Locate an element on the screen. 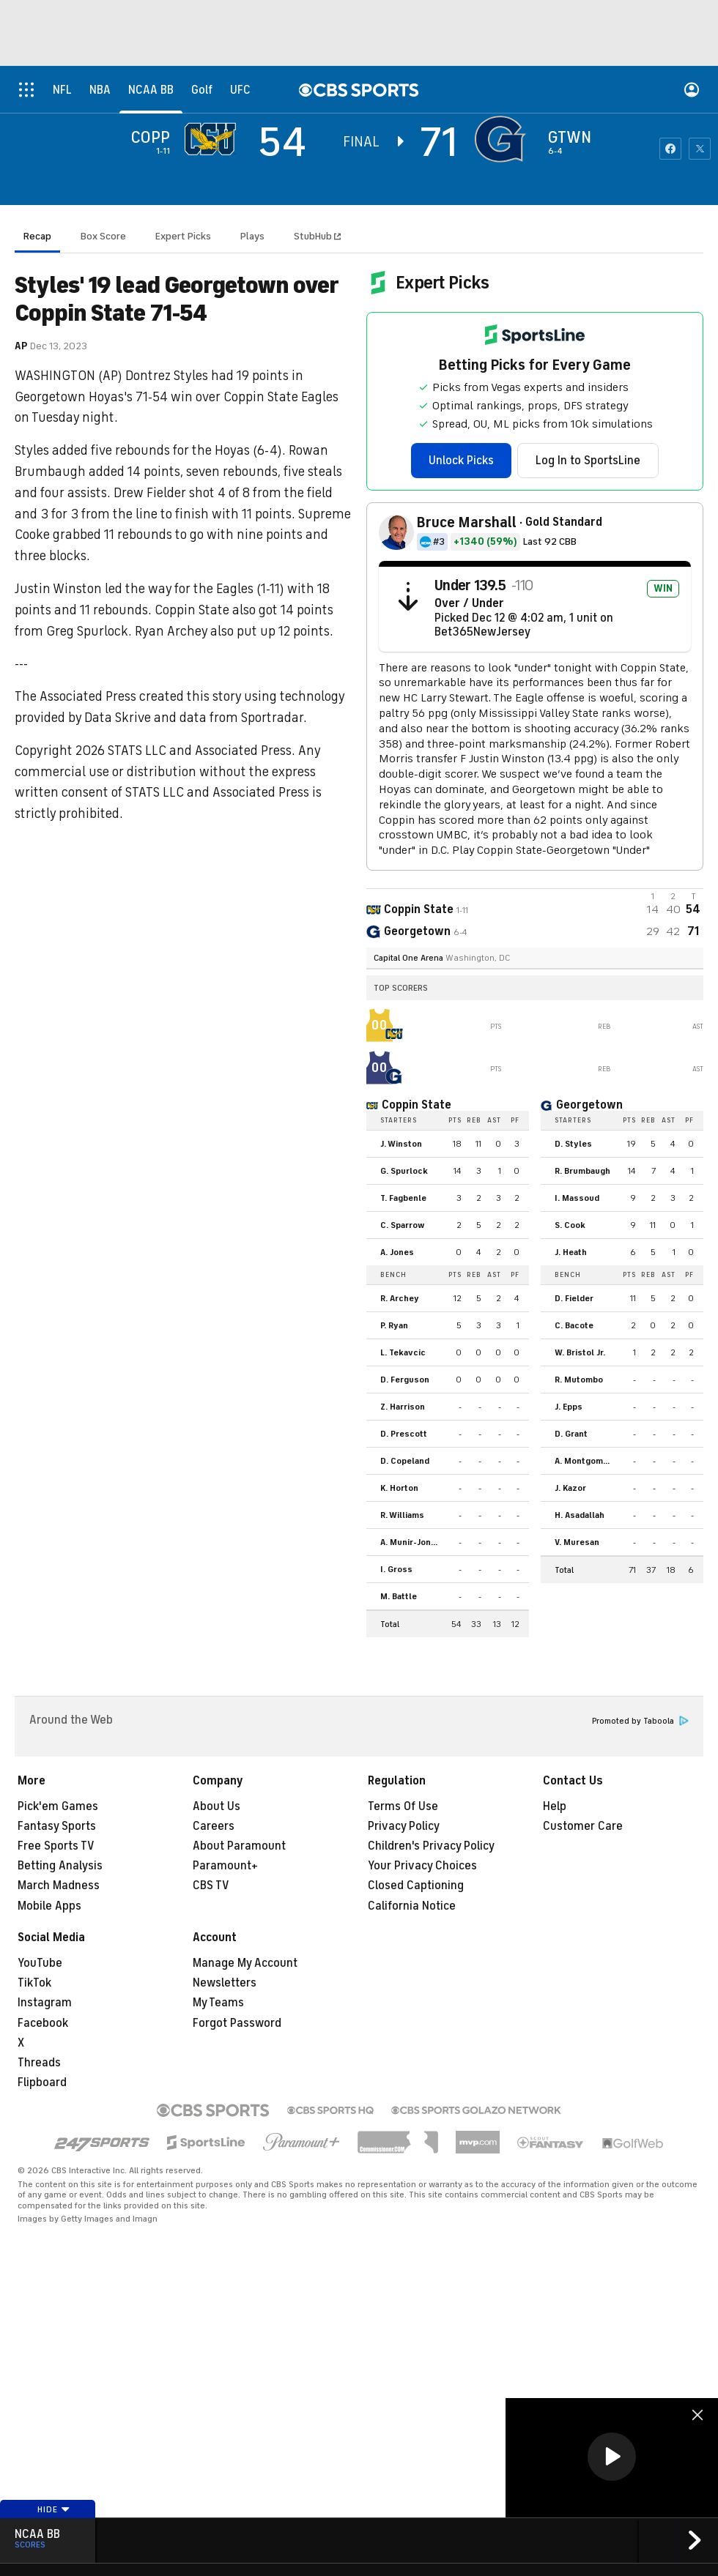 The image size is (718, 2576). Privacy Policy is located at coordinates (404, 1826).